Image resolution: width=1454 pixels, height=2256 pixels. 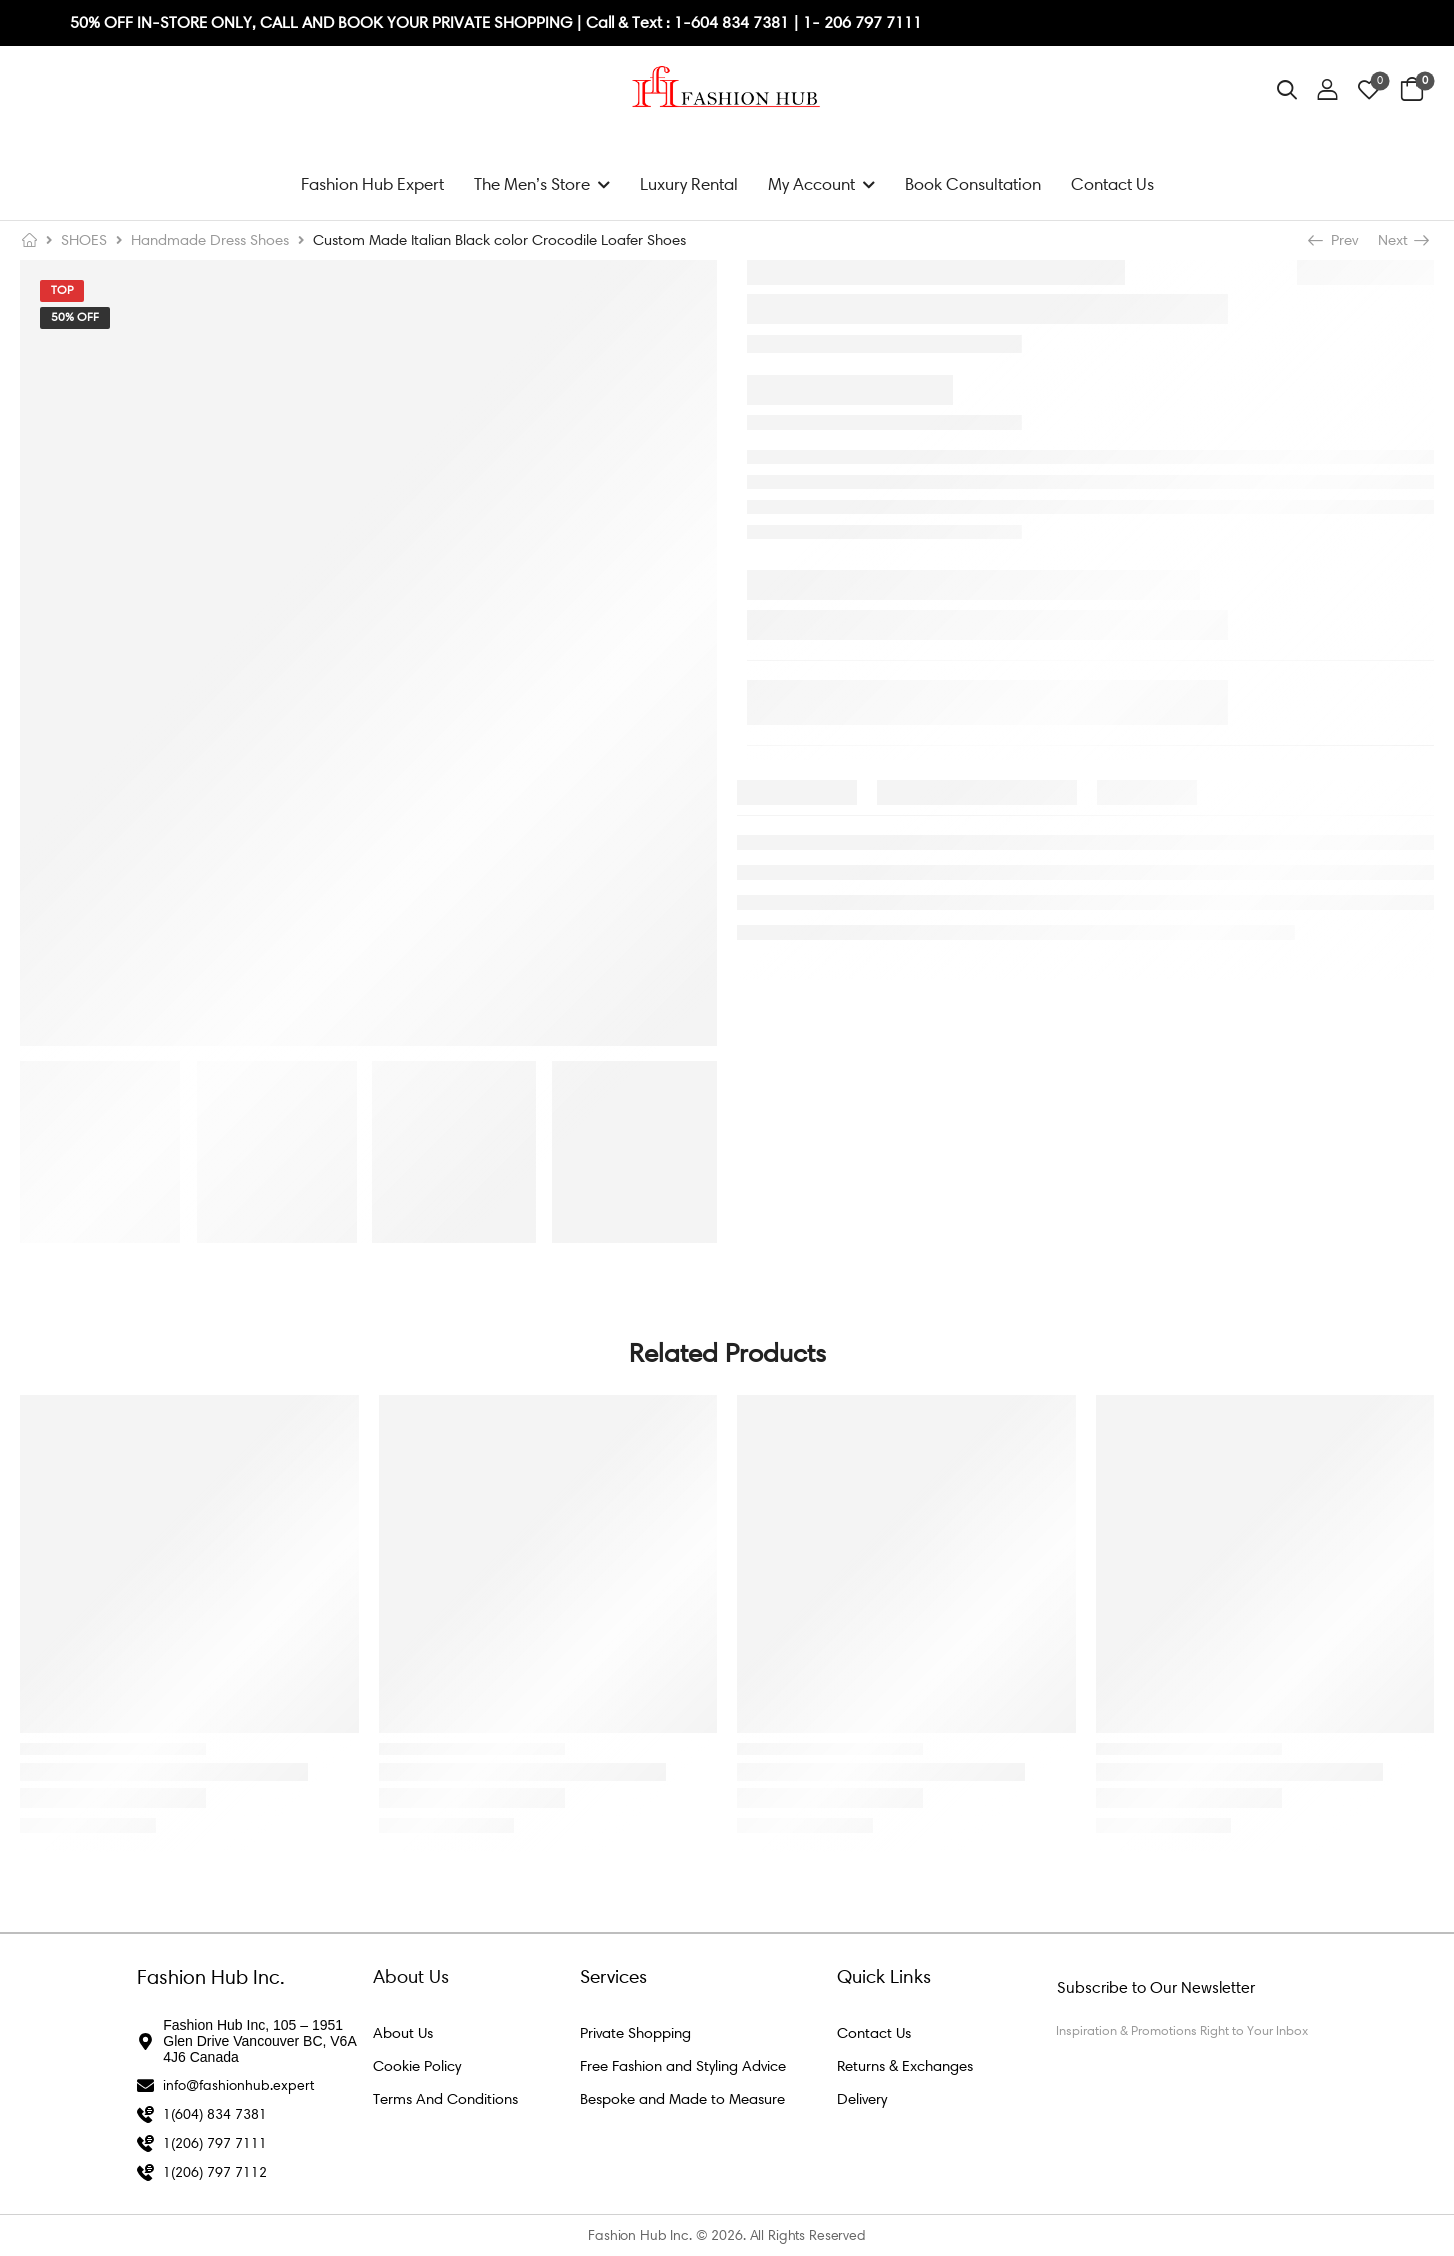 I want to click on About Us, so click(x=403, y=2033).